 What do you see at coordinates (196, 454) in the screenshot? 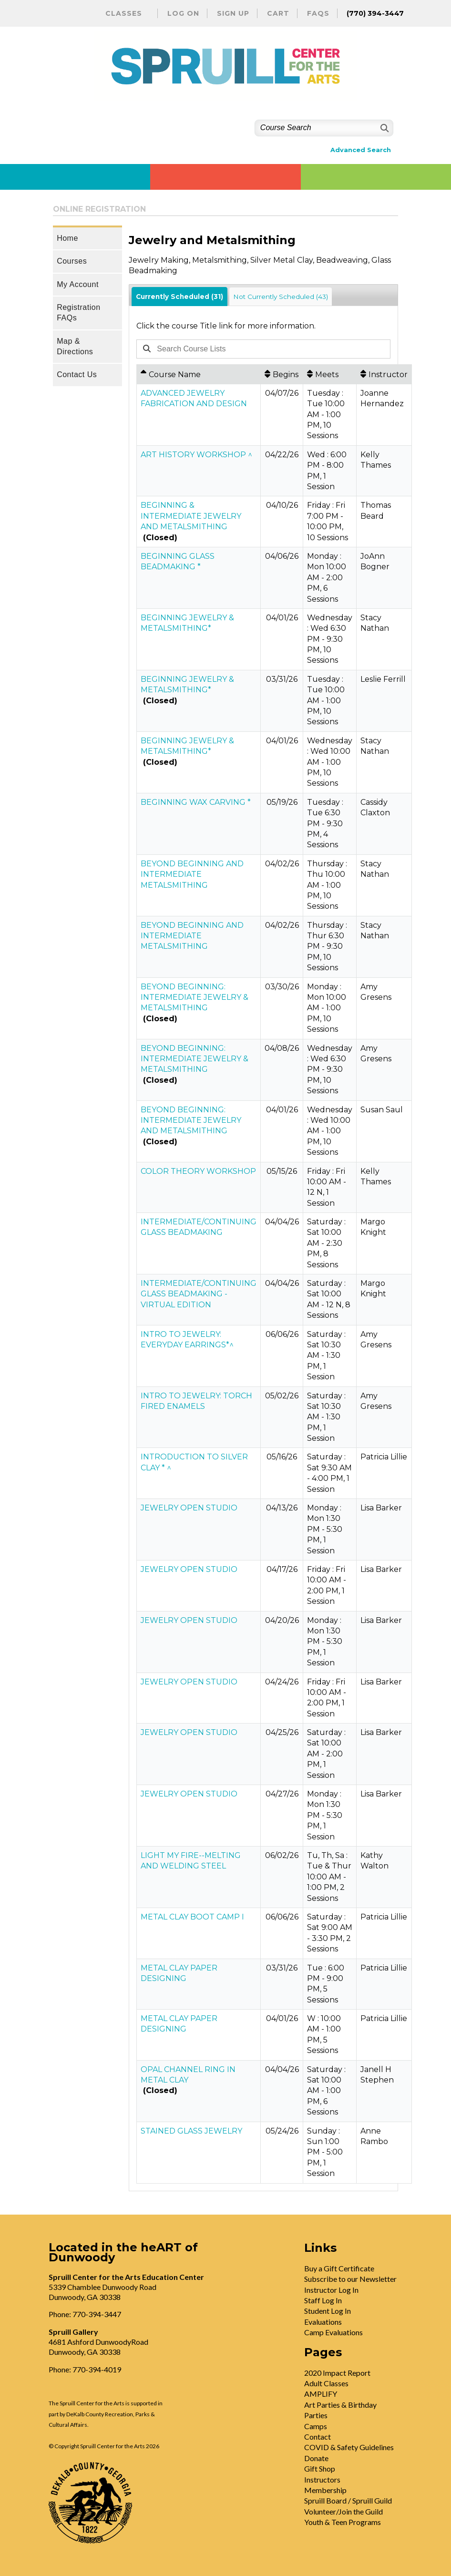
I see `ART HISTORY WORKSHOP ^` at bounding box center [196, 454].